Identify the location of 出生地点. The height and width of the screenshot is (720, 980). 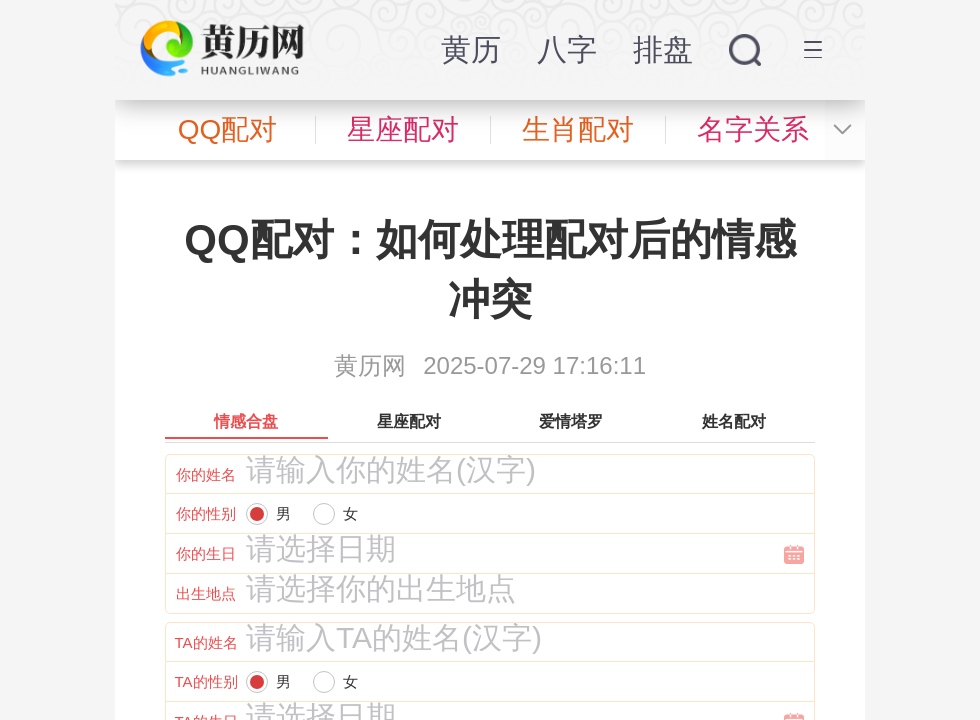
(206, 593).